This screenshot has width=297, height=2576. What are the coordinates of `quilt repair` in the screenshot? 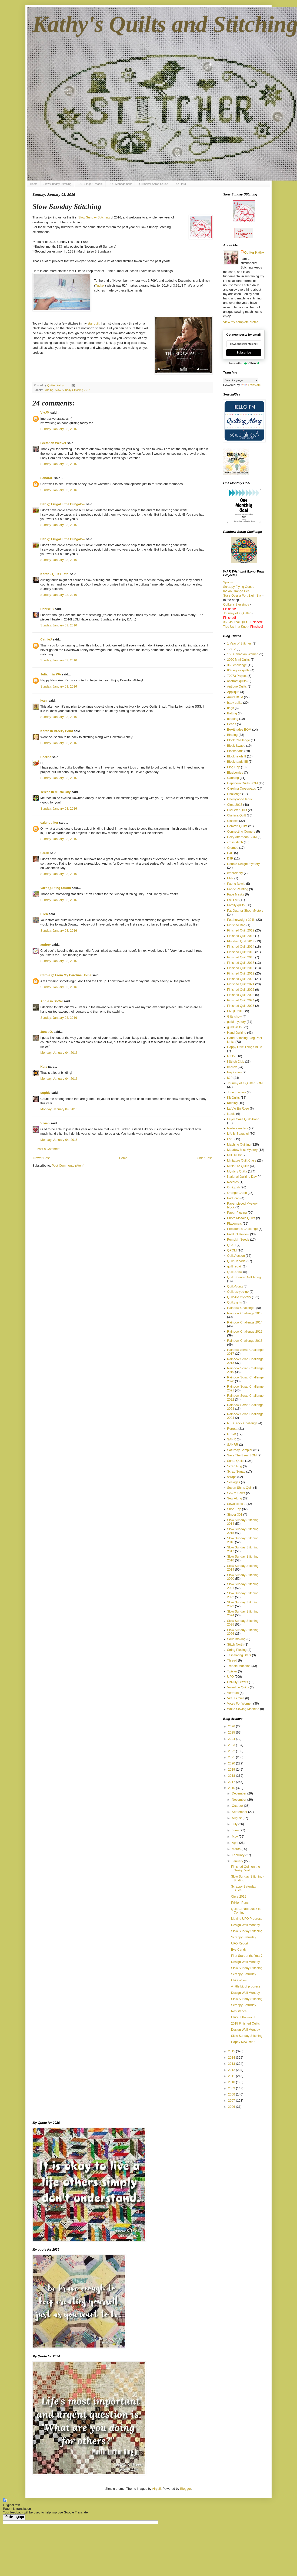 It's located at (234, 1266).